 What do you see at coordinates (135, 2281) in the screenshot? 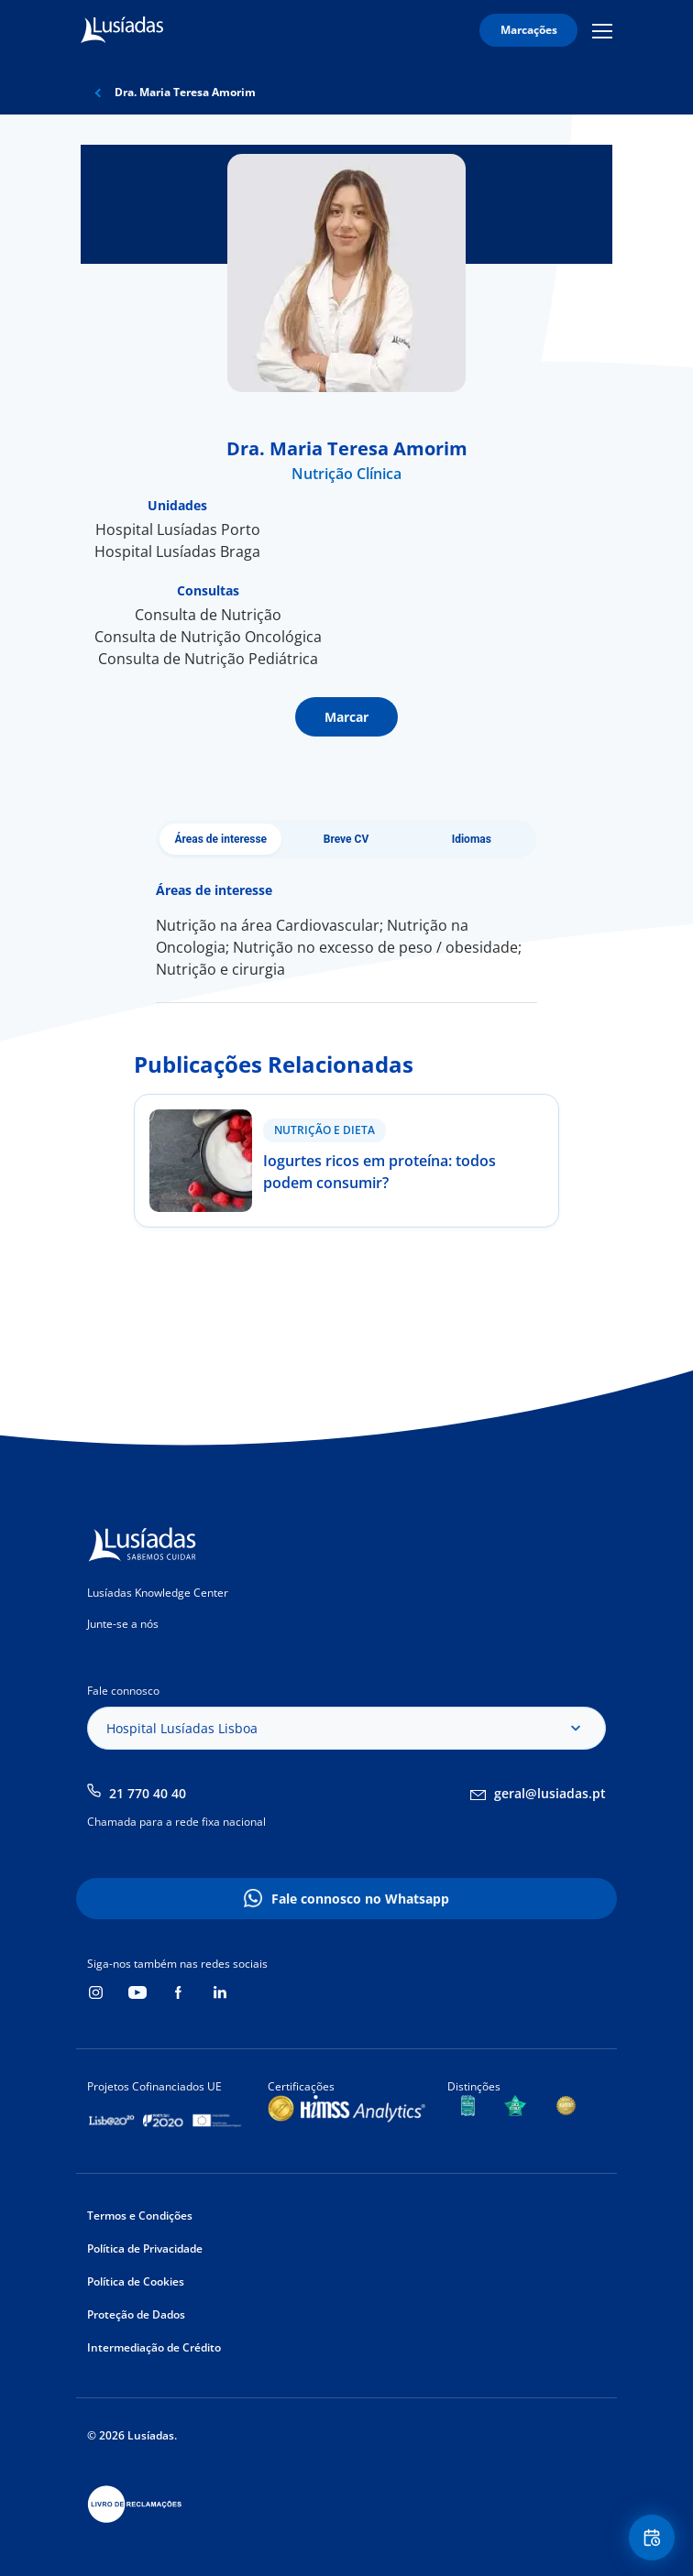
I see `Política de Cookies` at bounding box center [135, 2281].